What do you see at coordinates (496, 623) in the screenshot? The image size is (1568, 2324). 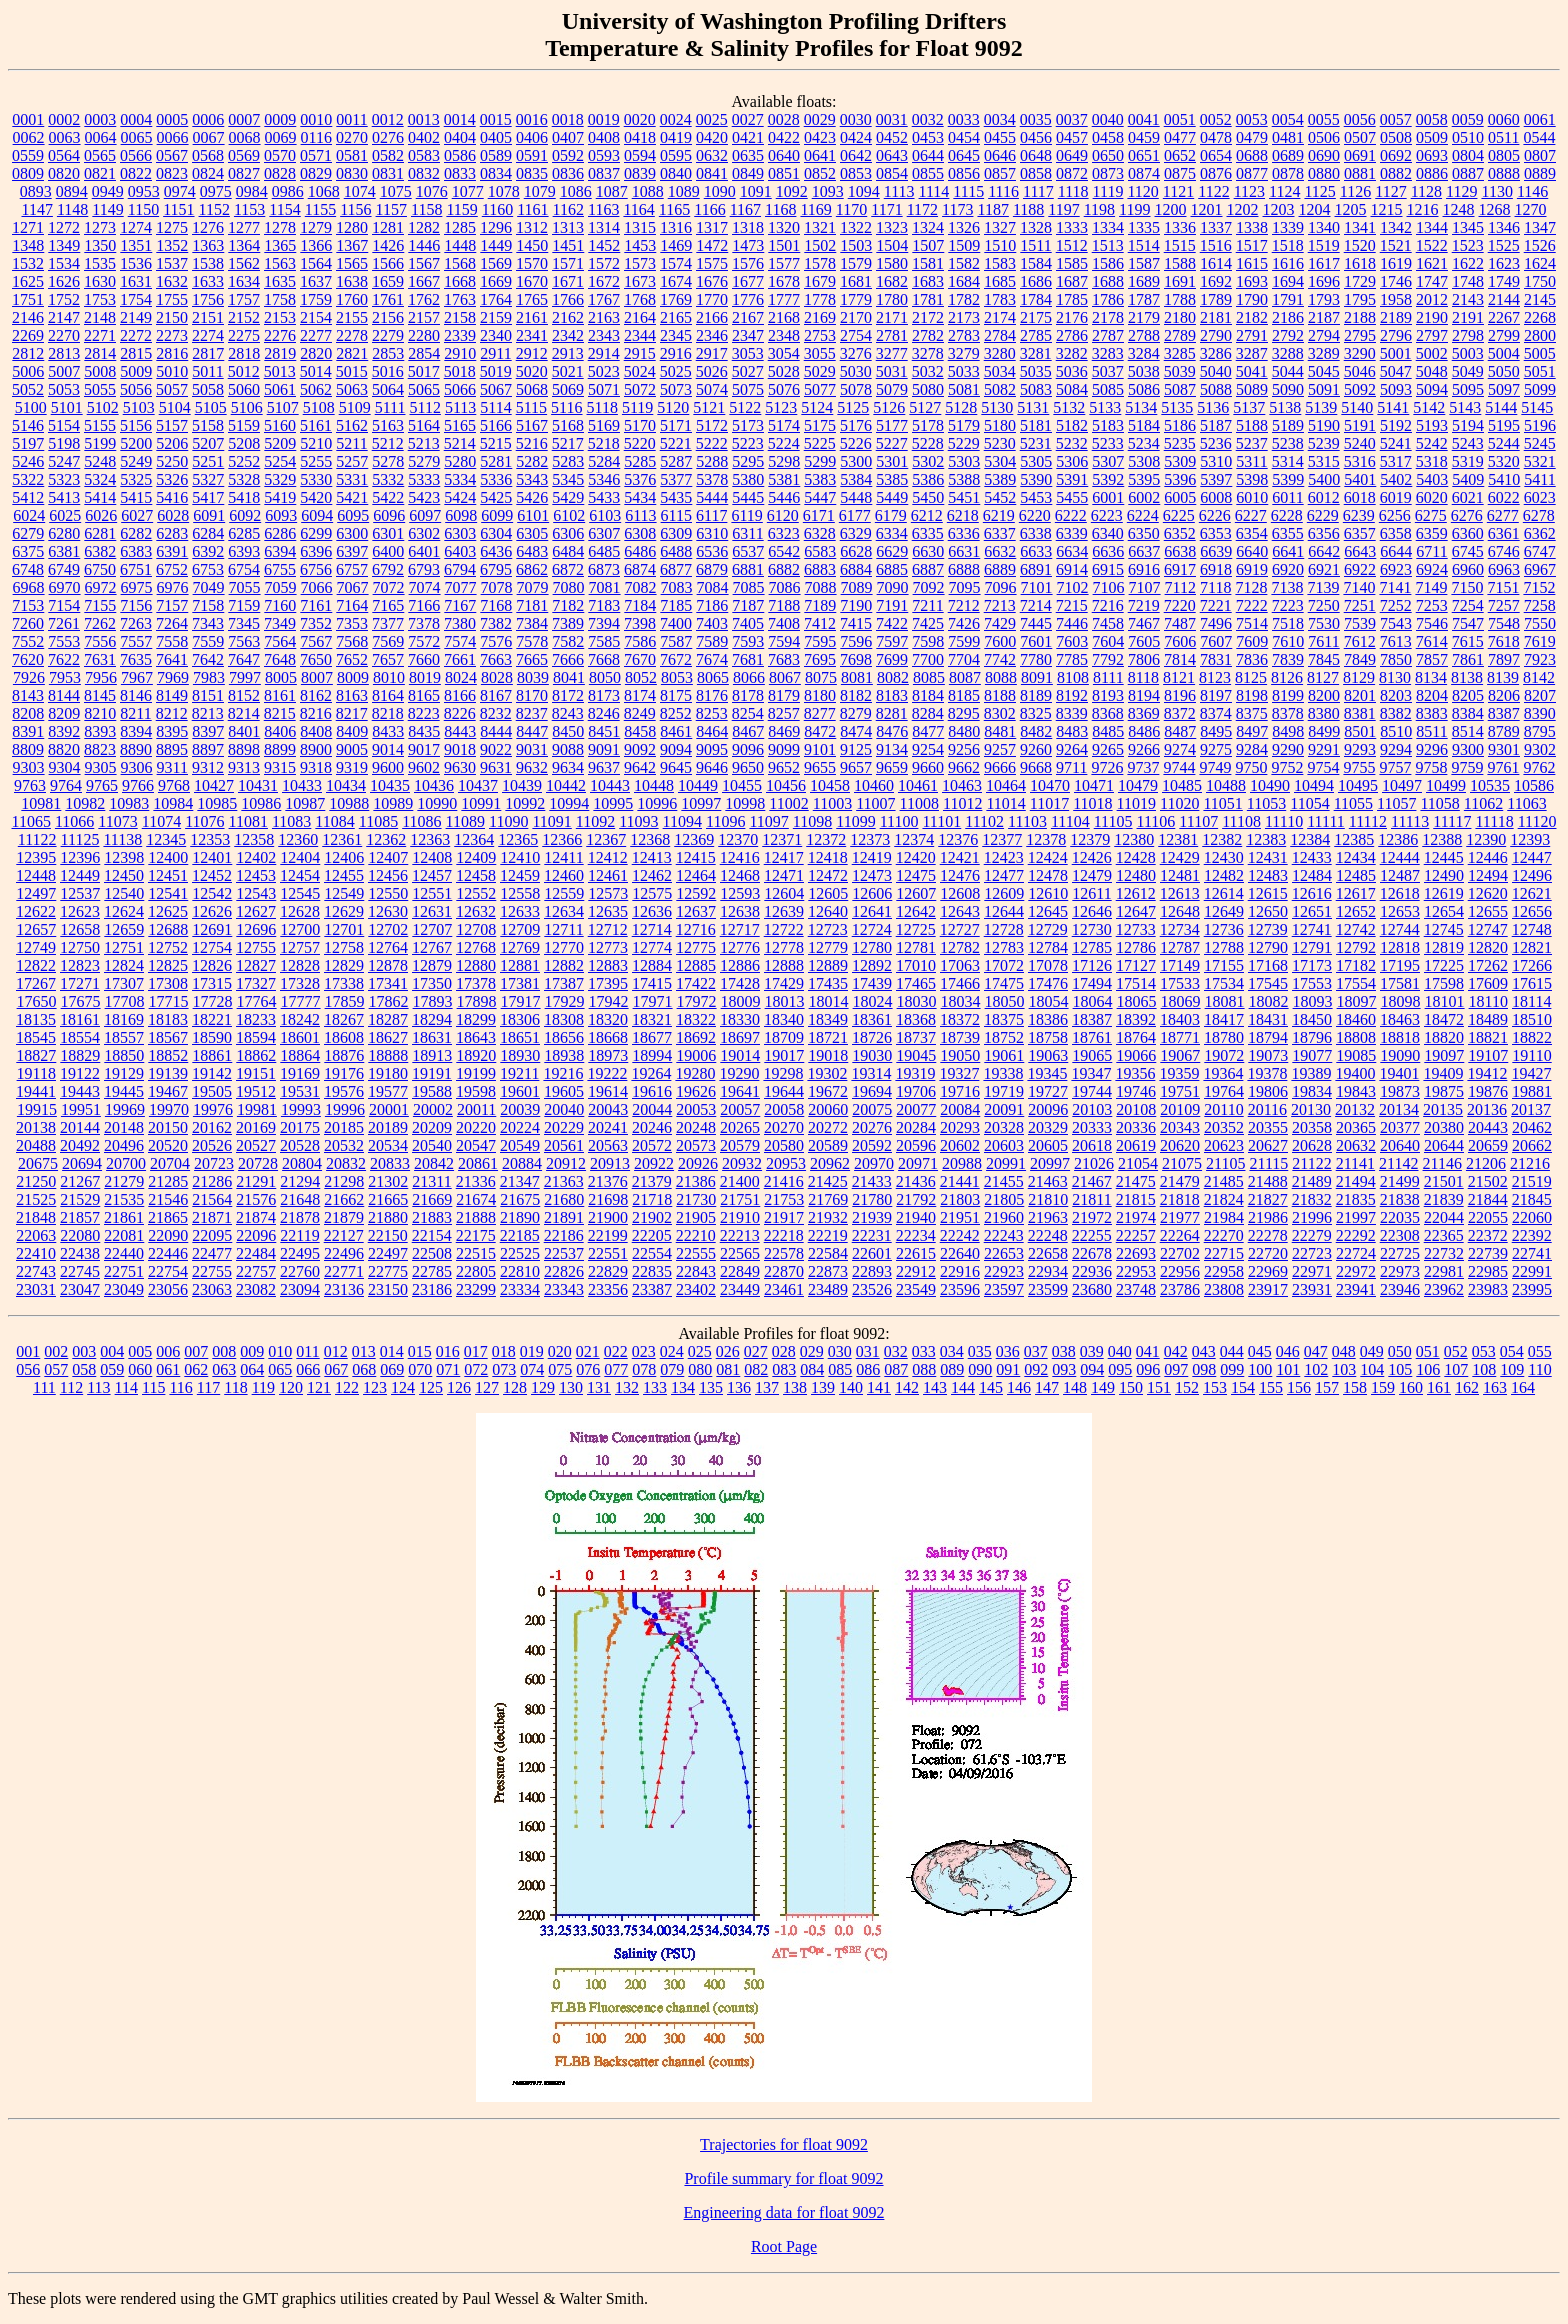 I see `7382` at bounding box center [496, 623].